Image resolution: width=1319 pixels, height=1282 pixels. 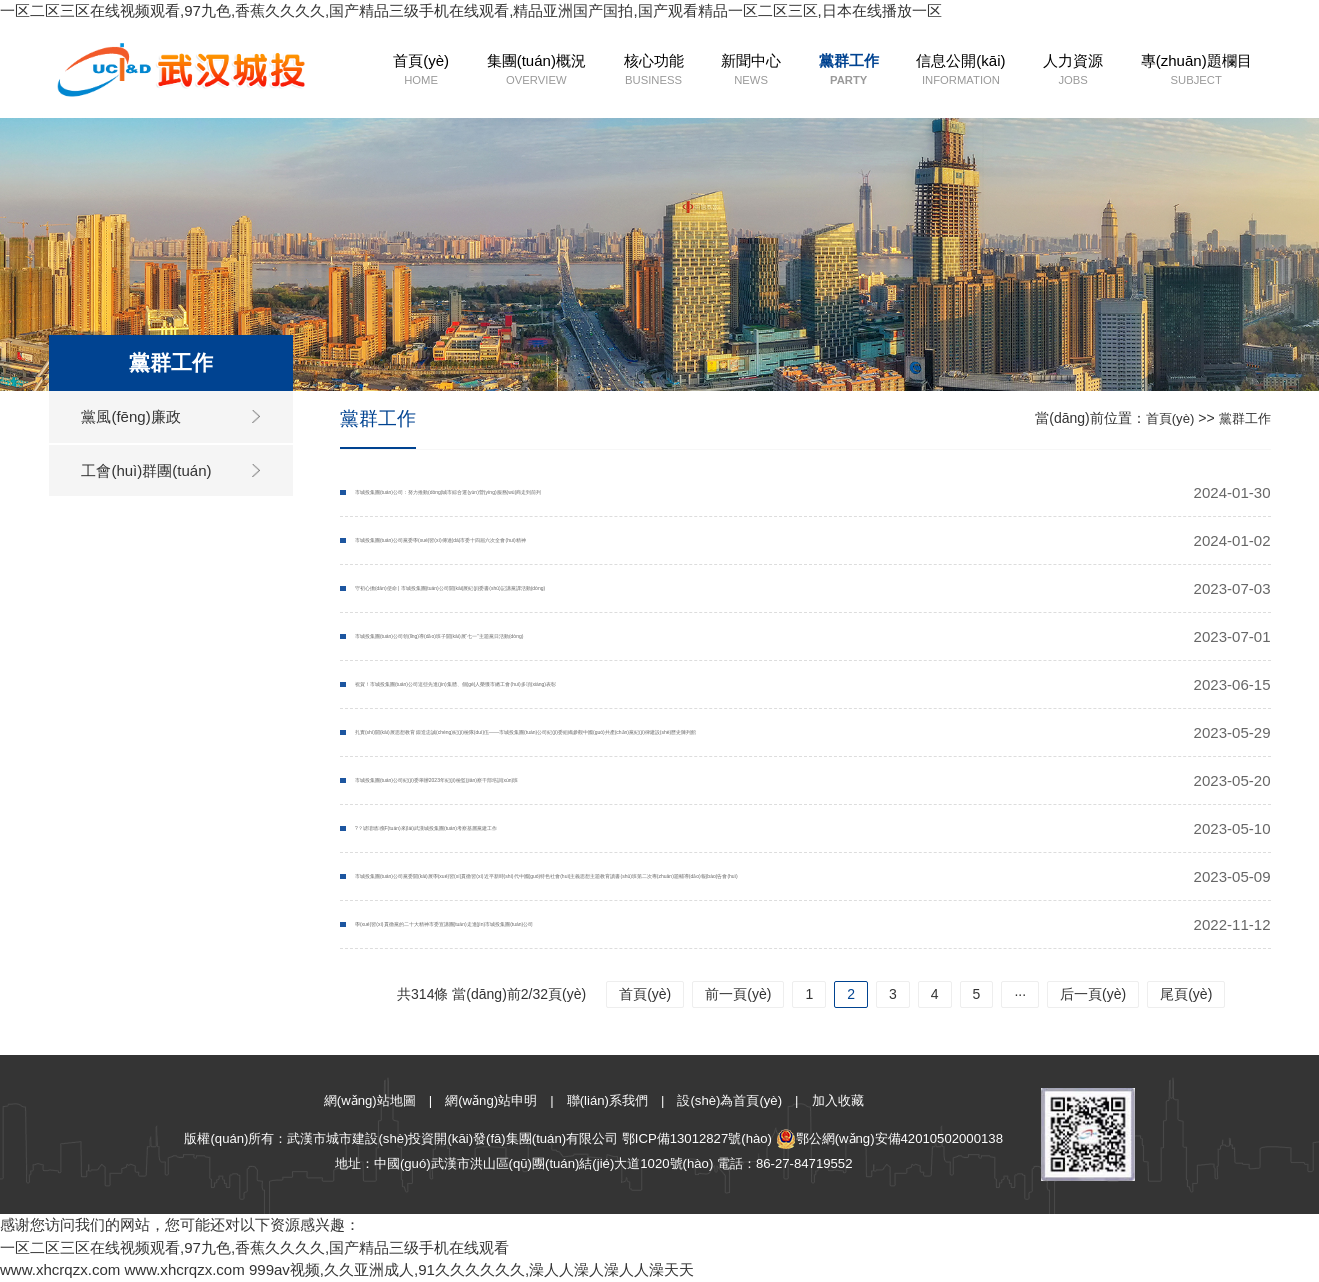 What do you see at coordinates (607, 1100) in the screenshot?
I see `聯(lián)系我們` at bounding box center [607, 1100].